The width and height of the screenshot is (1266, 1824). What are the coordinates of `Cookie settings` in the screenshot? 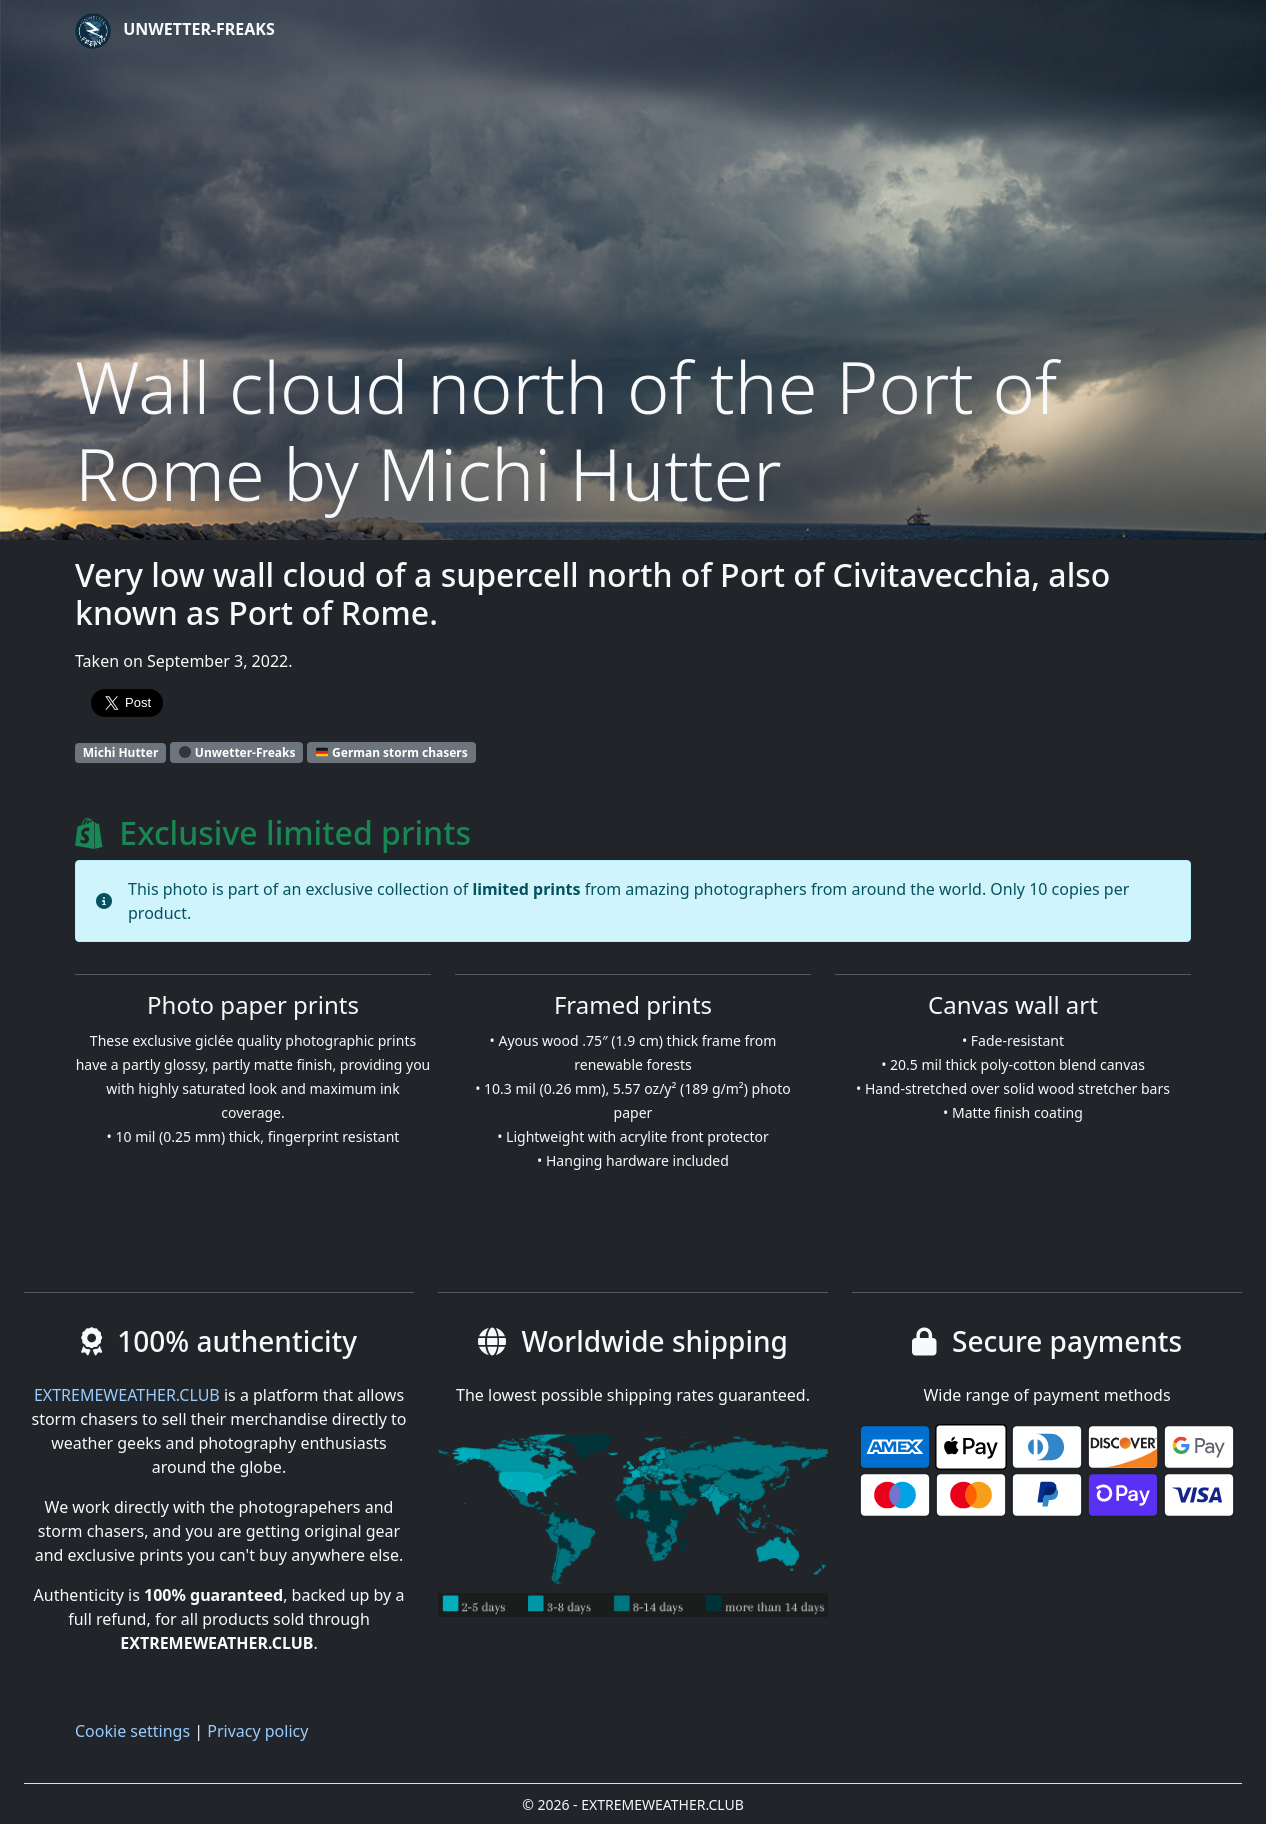 It's located at (132, 1731).